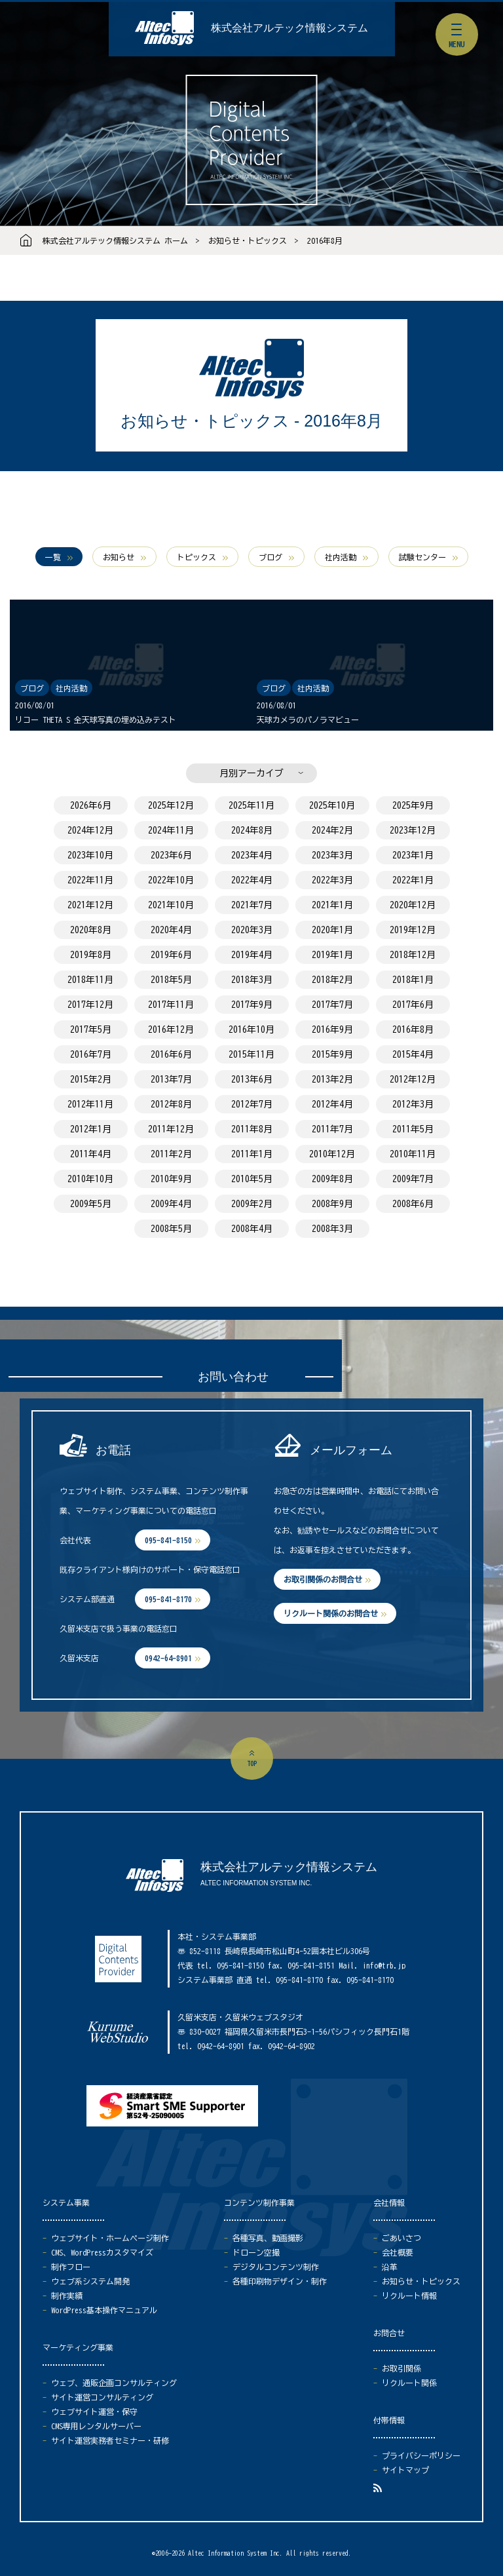 The width and height of the screenshot is (503, 2576). Describe the element at coordinates (332, 1054) in the screenshot. I see `2015年9月` at that location.